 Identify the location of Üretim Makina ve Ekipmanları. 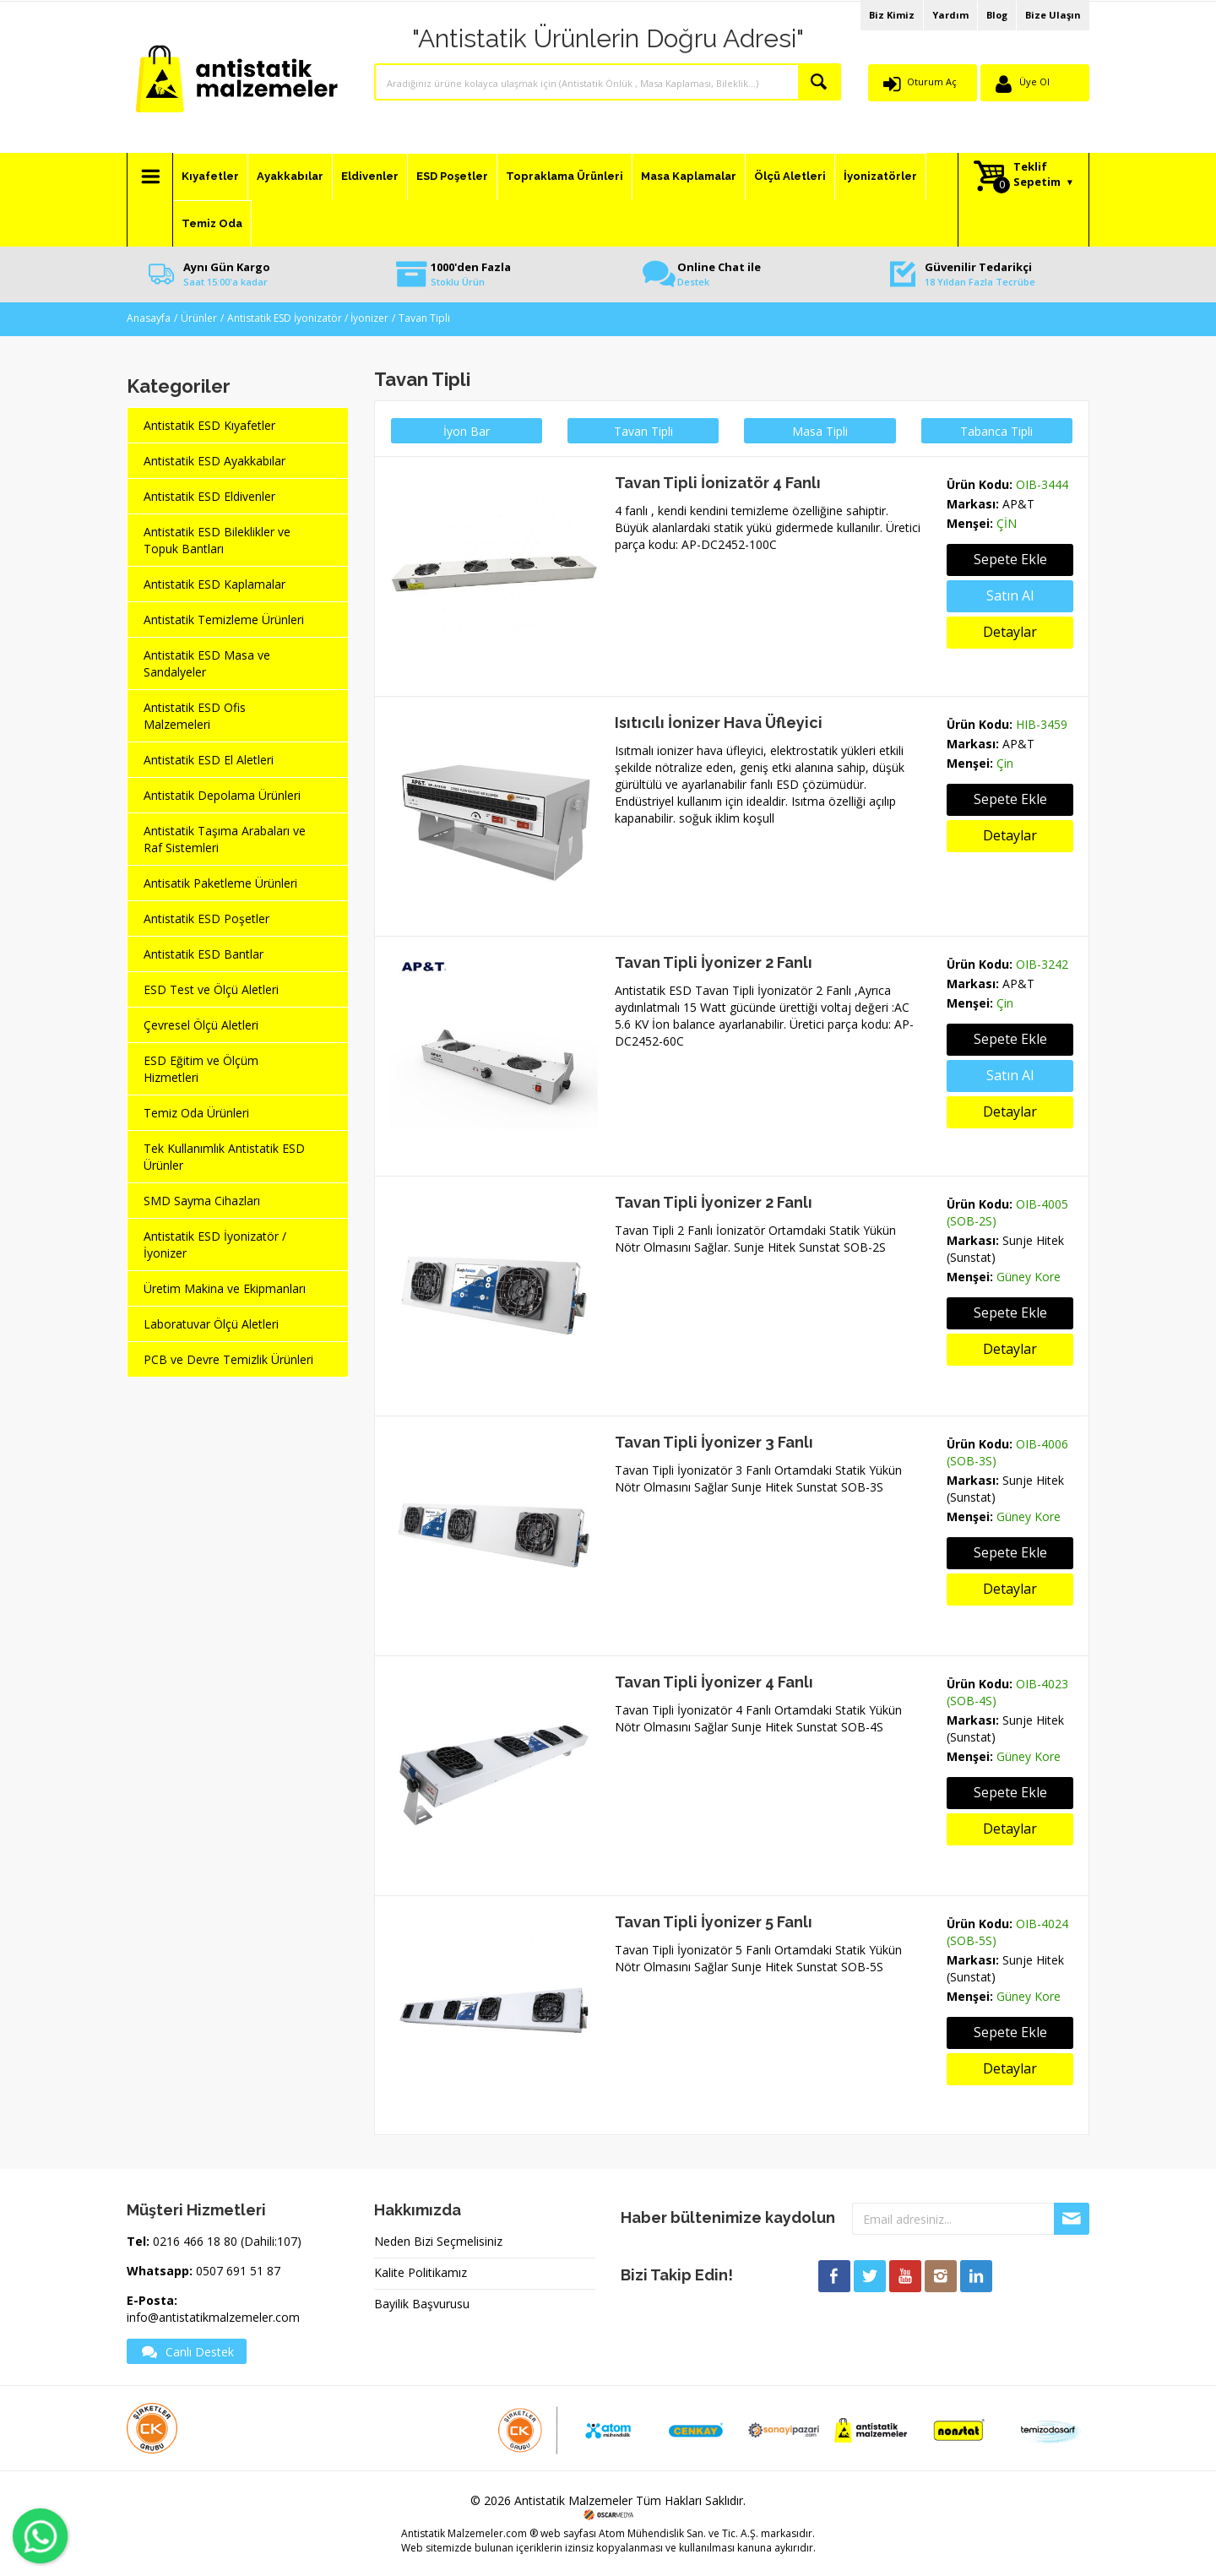
(225, 1288).